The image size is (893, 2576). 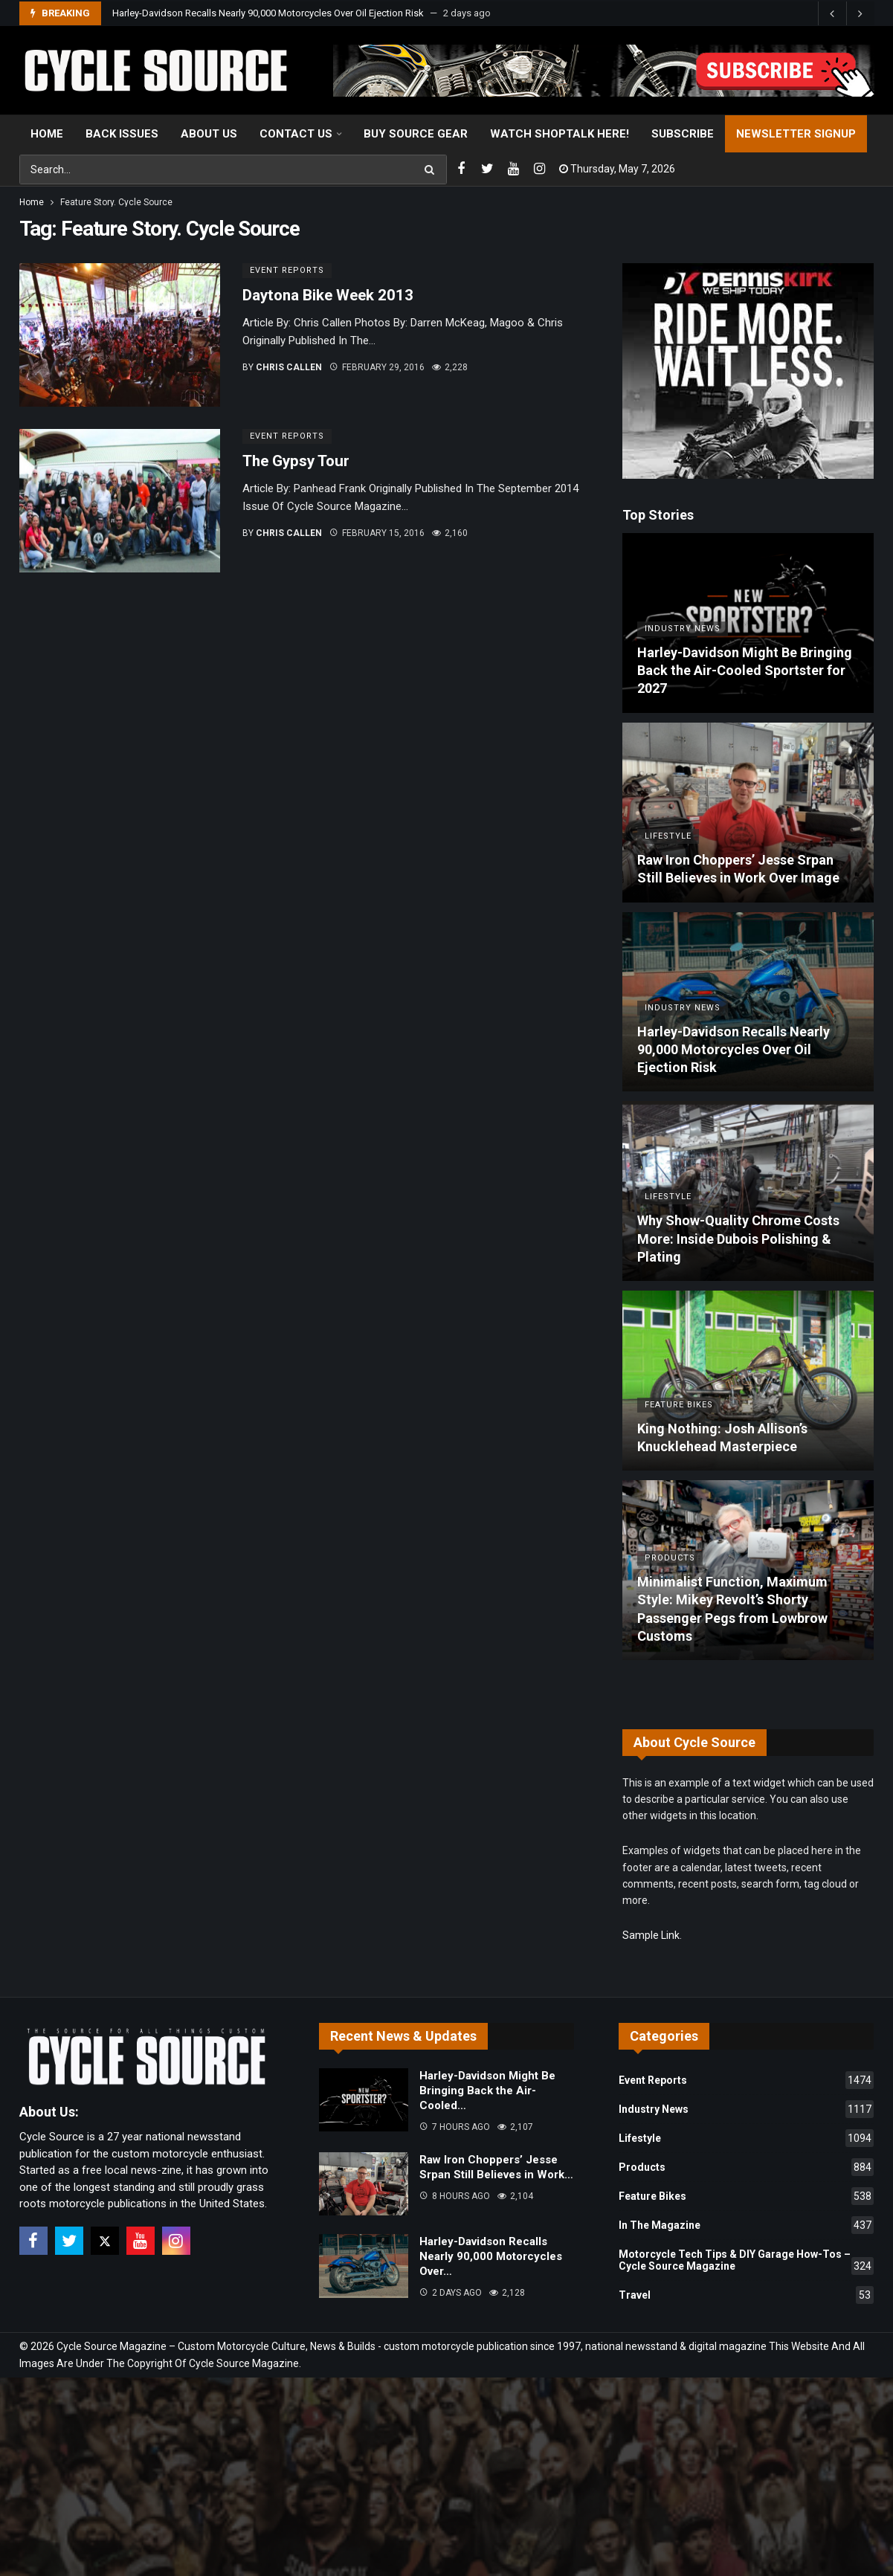 I want to click on February 15, 2016, so click(x=377, y=533).